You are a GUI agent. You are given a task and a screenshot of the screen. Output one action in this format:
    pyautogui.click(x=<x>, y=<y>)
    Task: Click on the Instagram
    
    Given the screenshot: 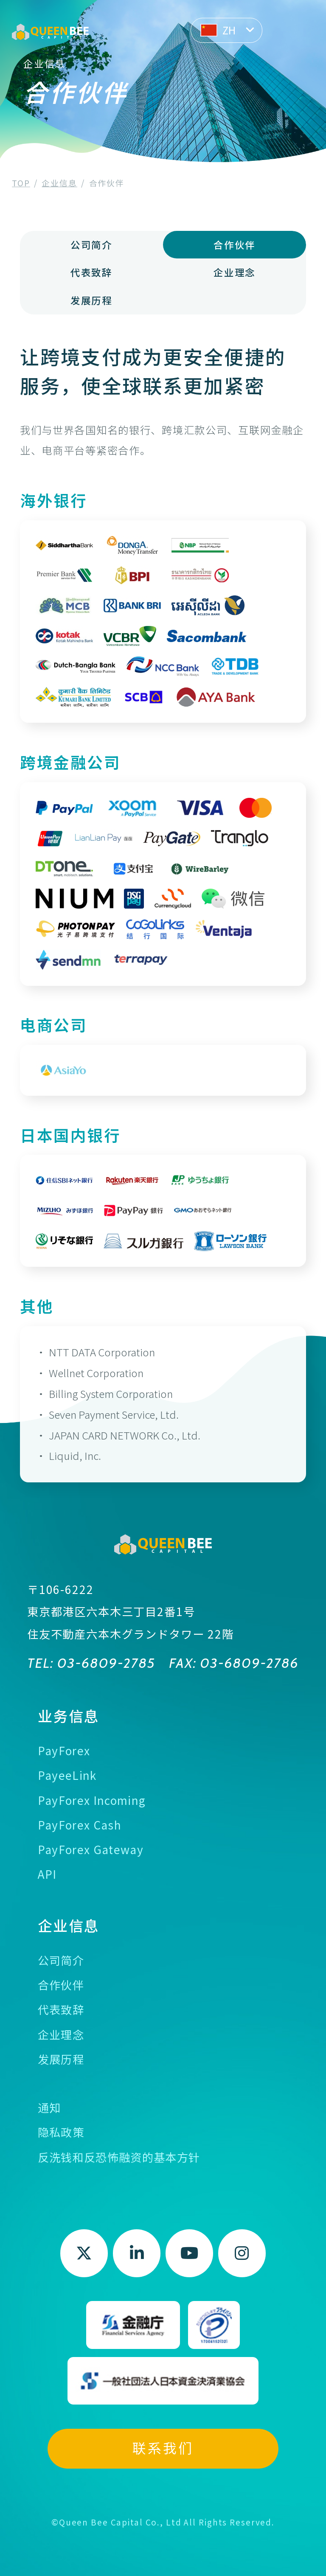 What is the action you would take?
    pyautogui.click(x=242, y=2253)
    